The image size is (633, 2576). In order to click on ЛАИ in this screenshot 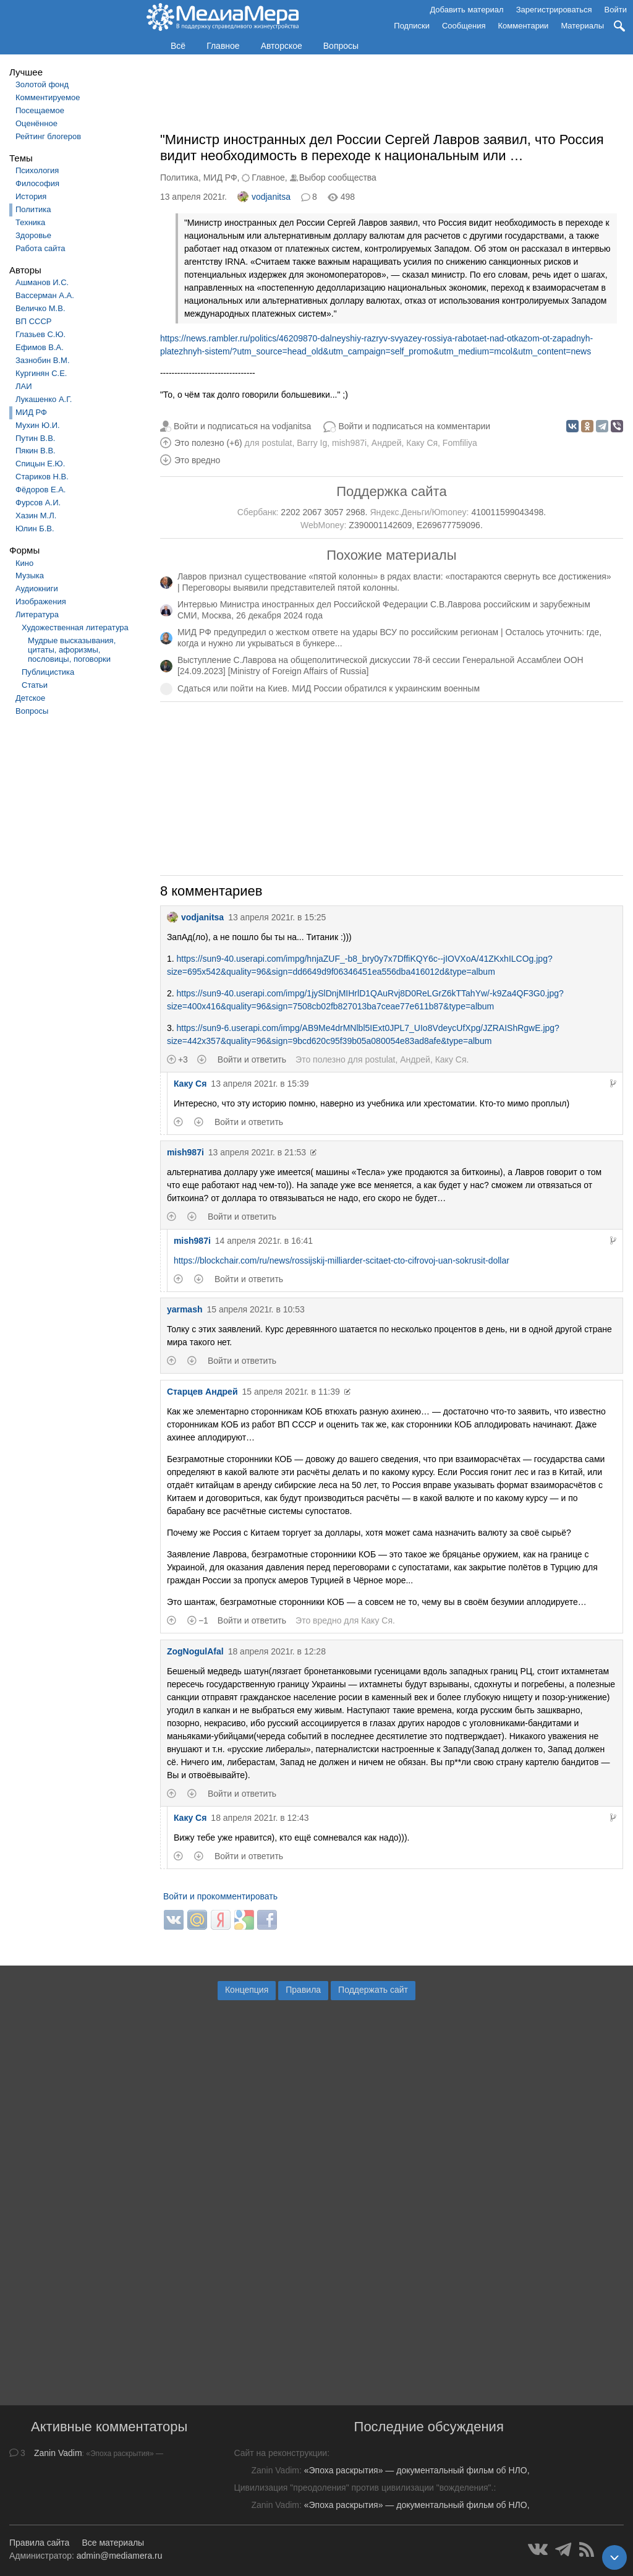, I will do `click(23, 386)`.